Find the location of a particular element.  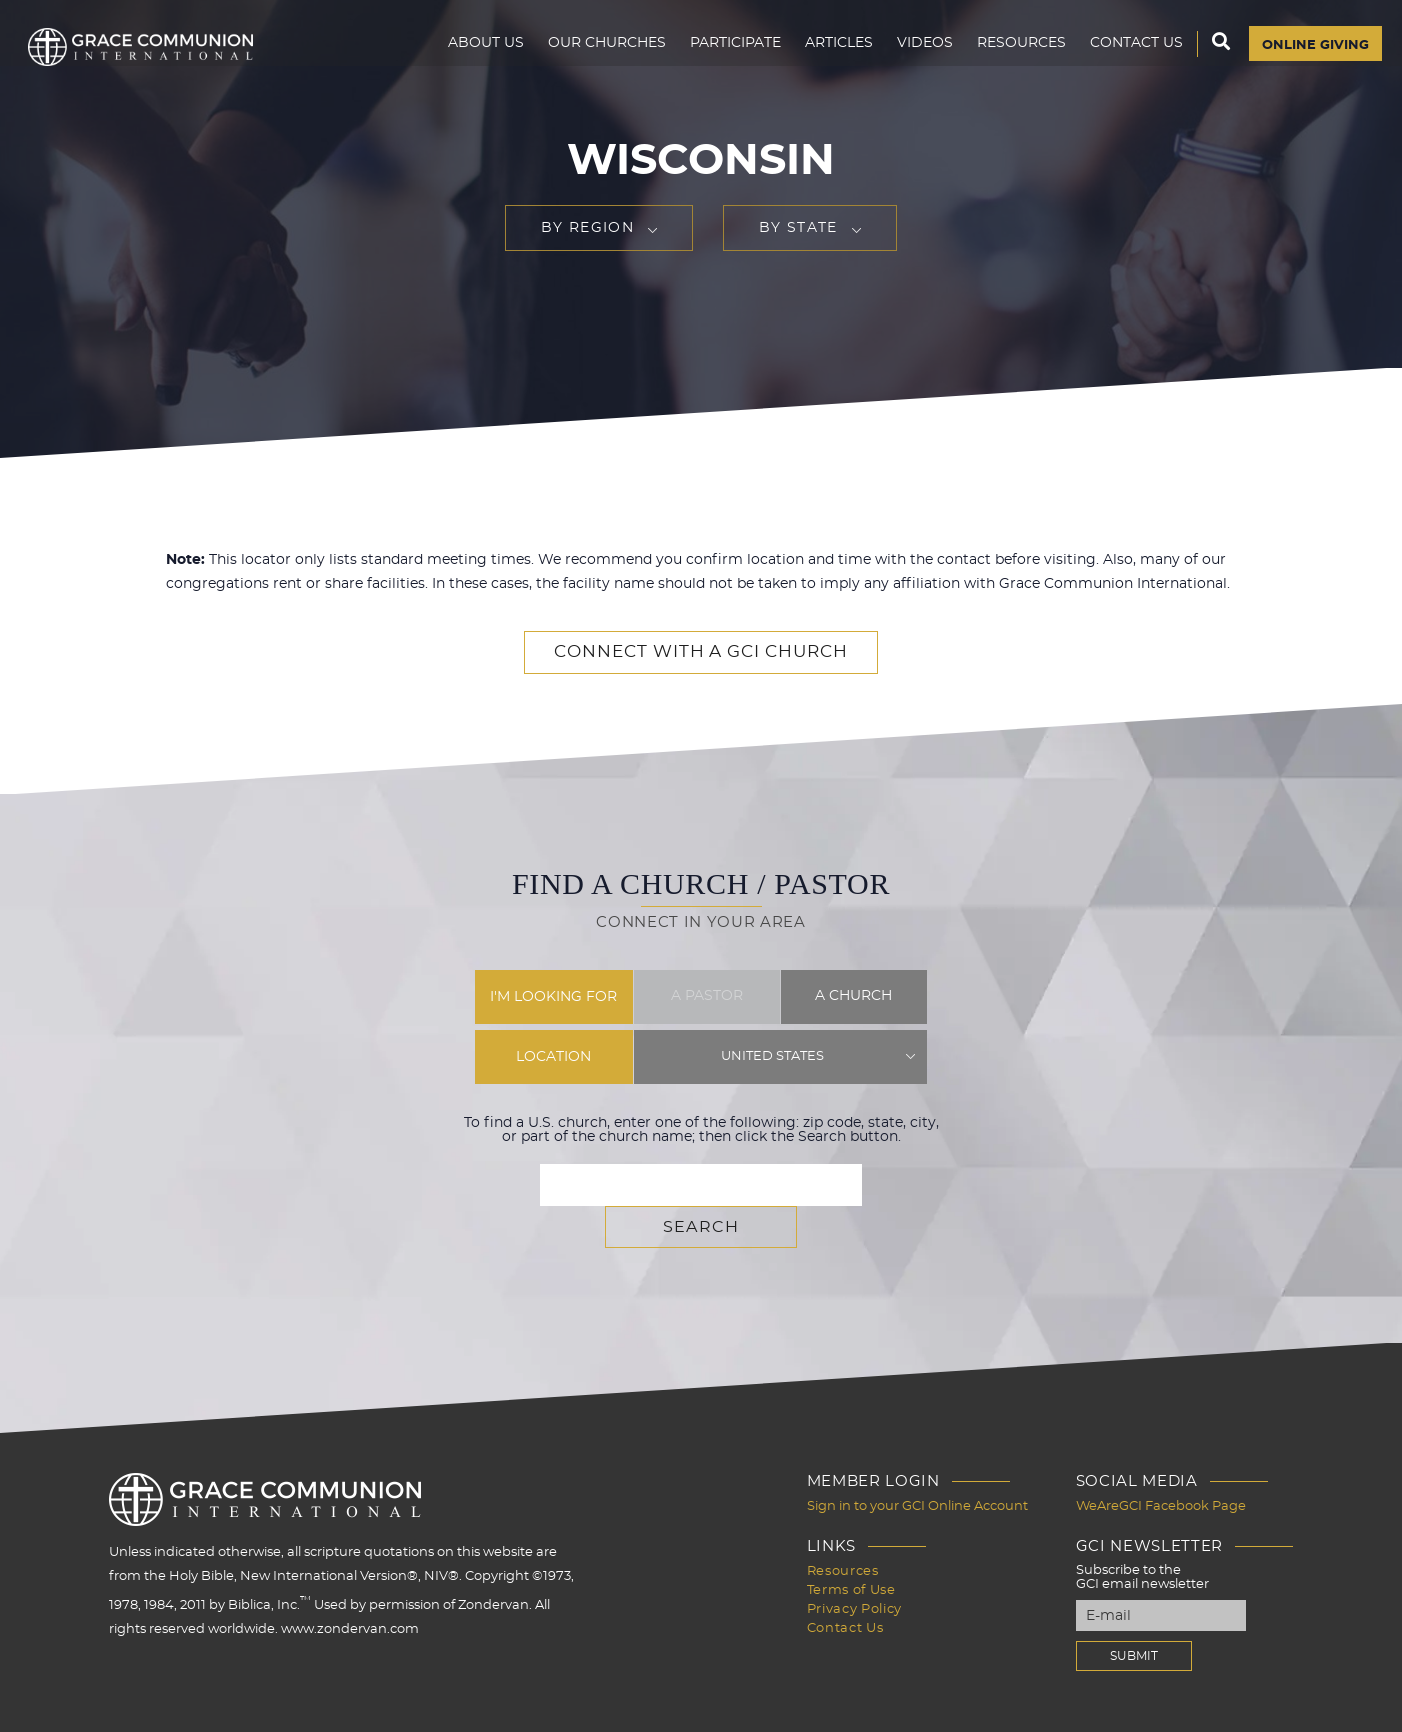

Sign in to your GCI Online Account is located at coordinates (917, 1462).